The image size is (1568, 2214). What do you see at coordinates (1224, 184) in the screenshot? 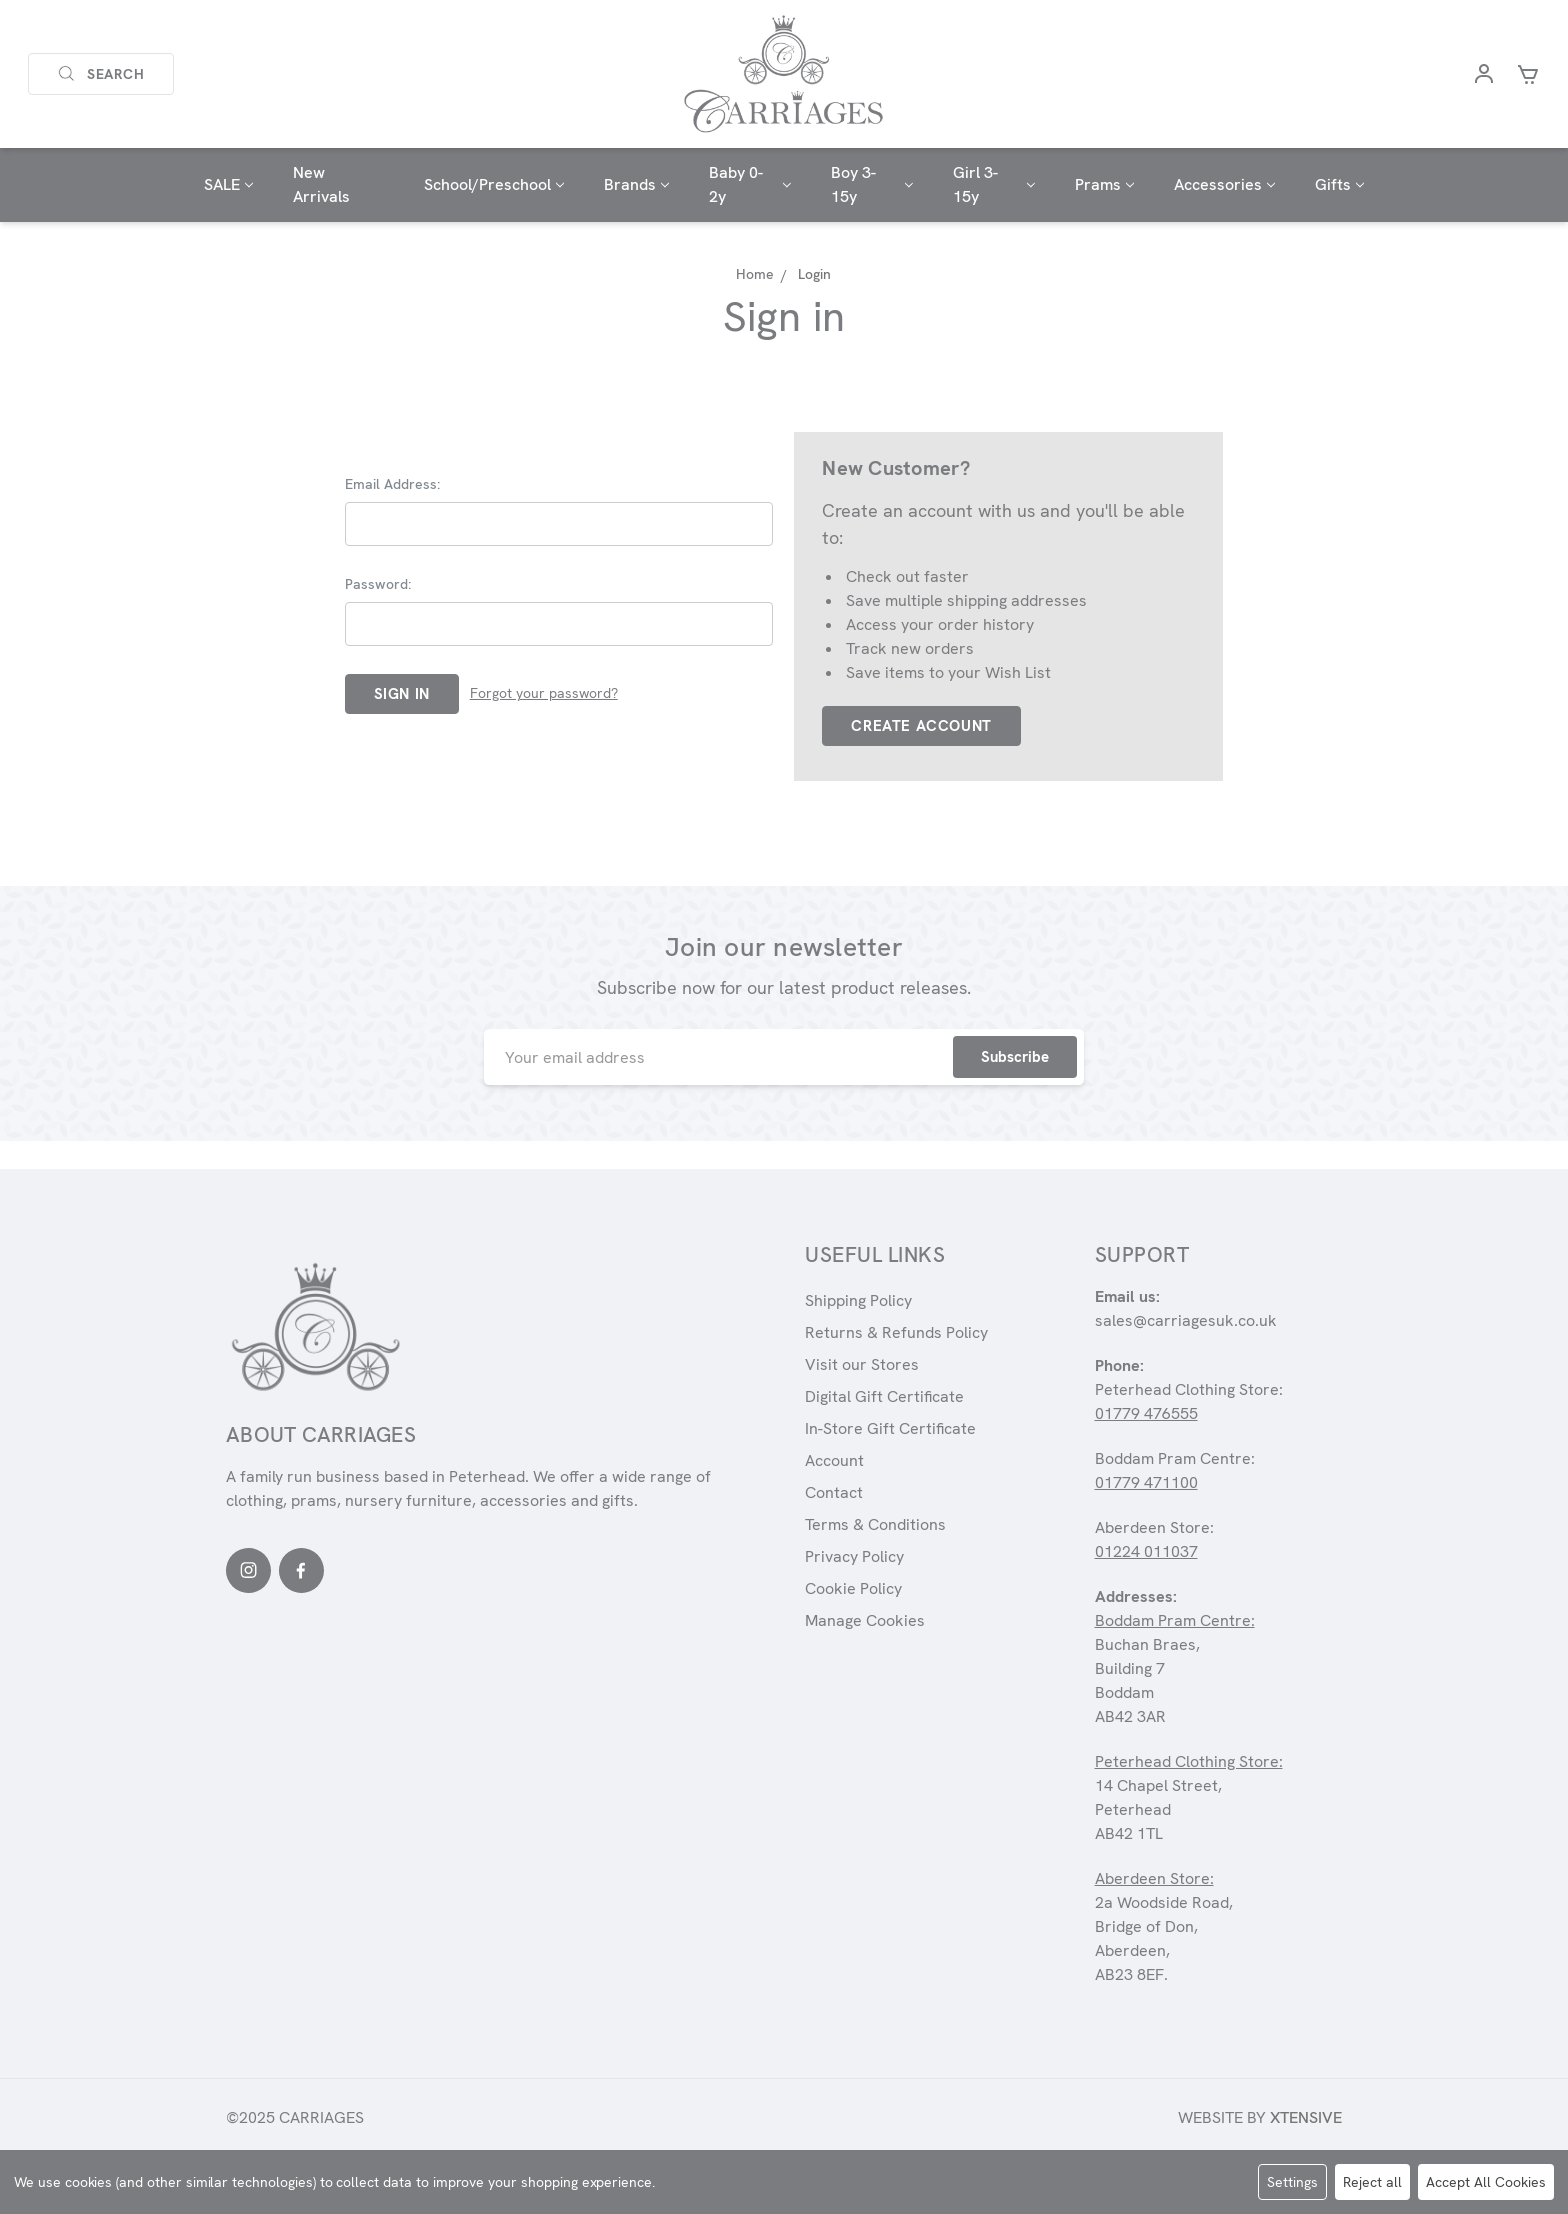
I see `Accessories` at bounding box center [1224, 184].